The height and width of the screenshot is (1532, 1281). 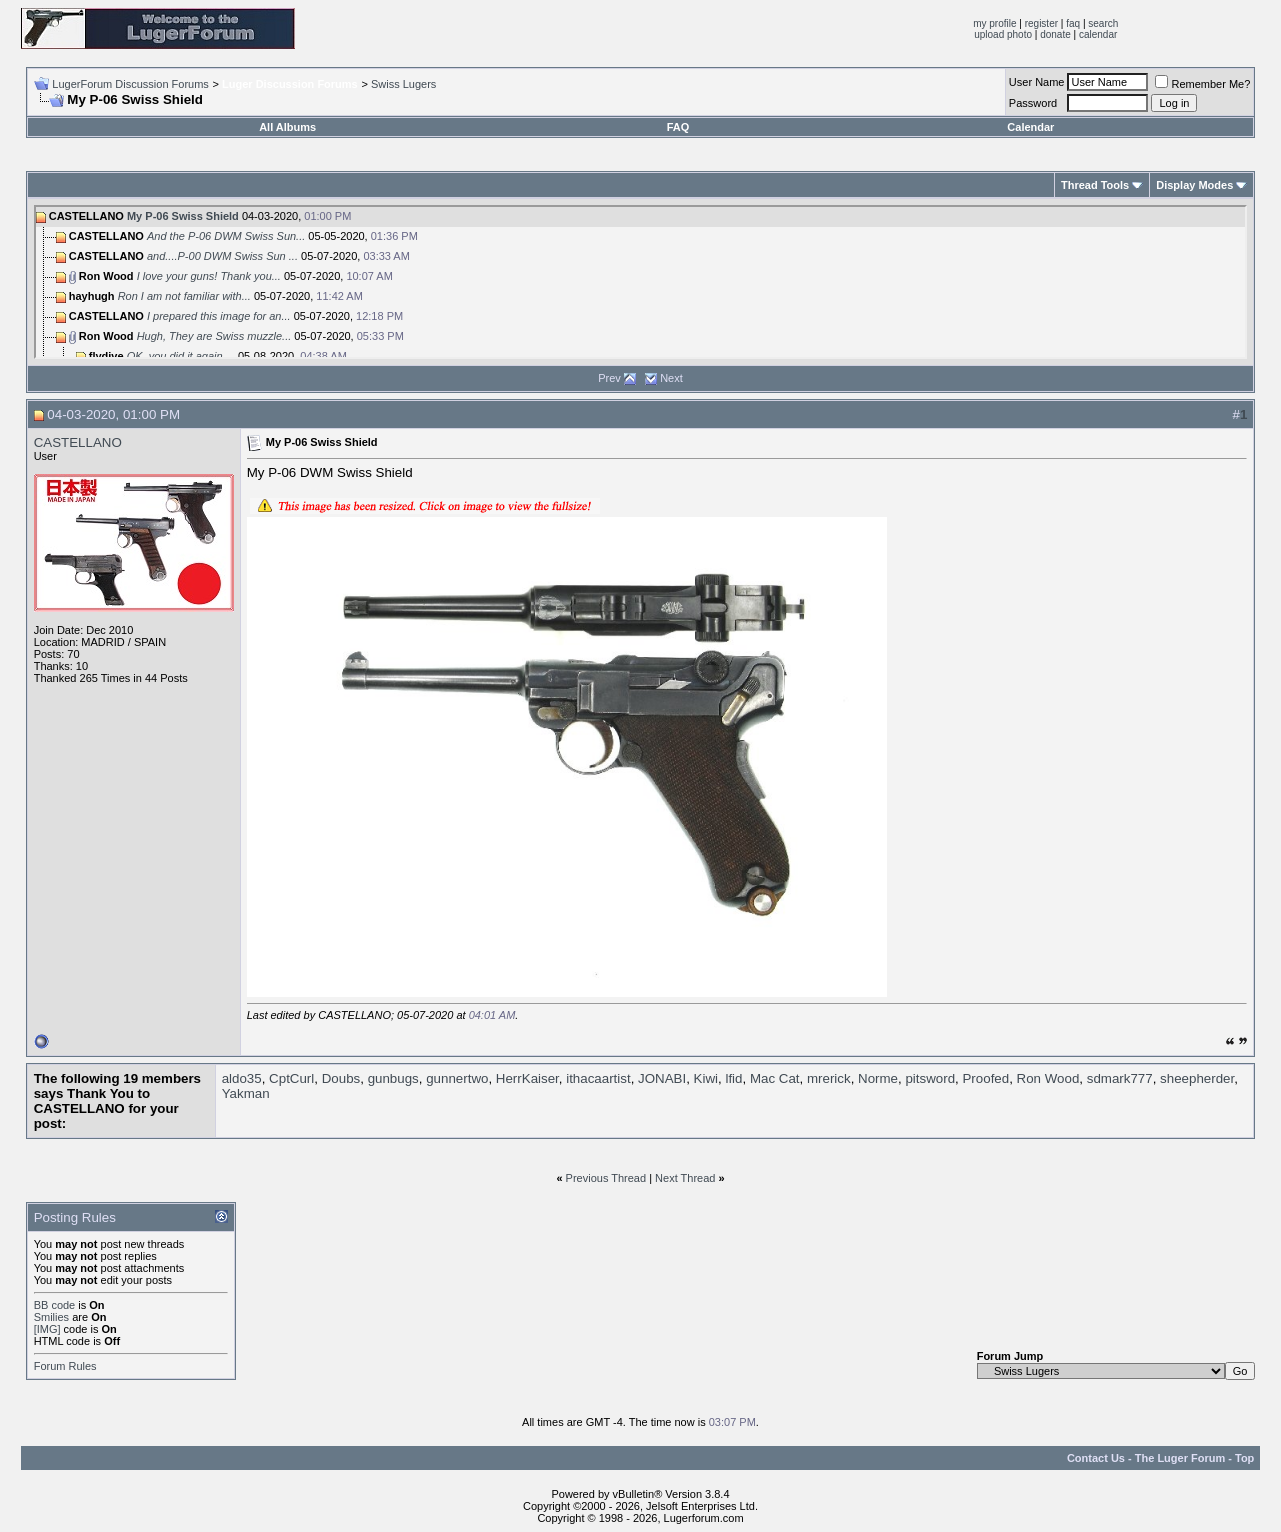 I want to click on sdmark777, so click(x=1120, y=1078).